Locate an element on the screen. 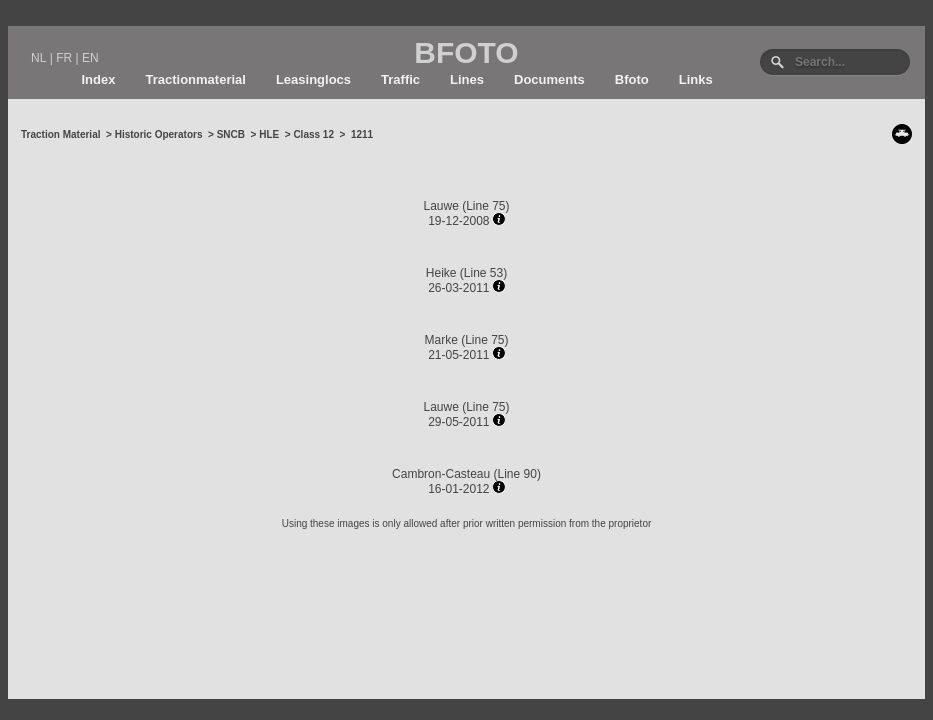 This screenshot has width=933, height=720. HLE is located at coordinates (269, 134).